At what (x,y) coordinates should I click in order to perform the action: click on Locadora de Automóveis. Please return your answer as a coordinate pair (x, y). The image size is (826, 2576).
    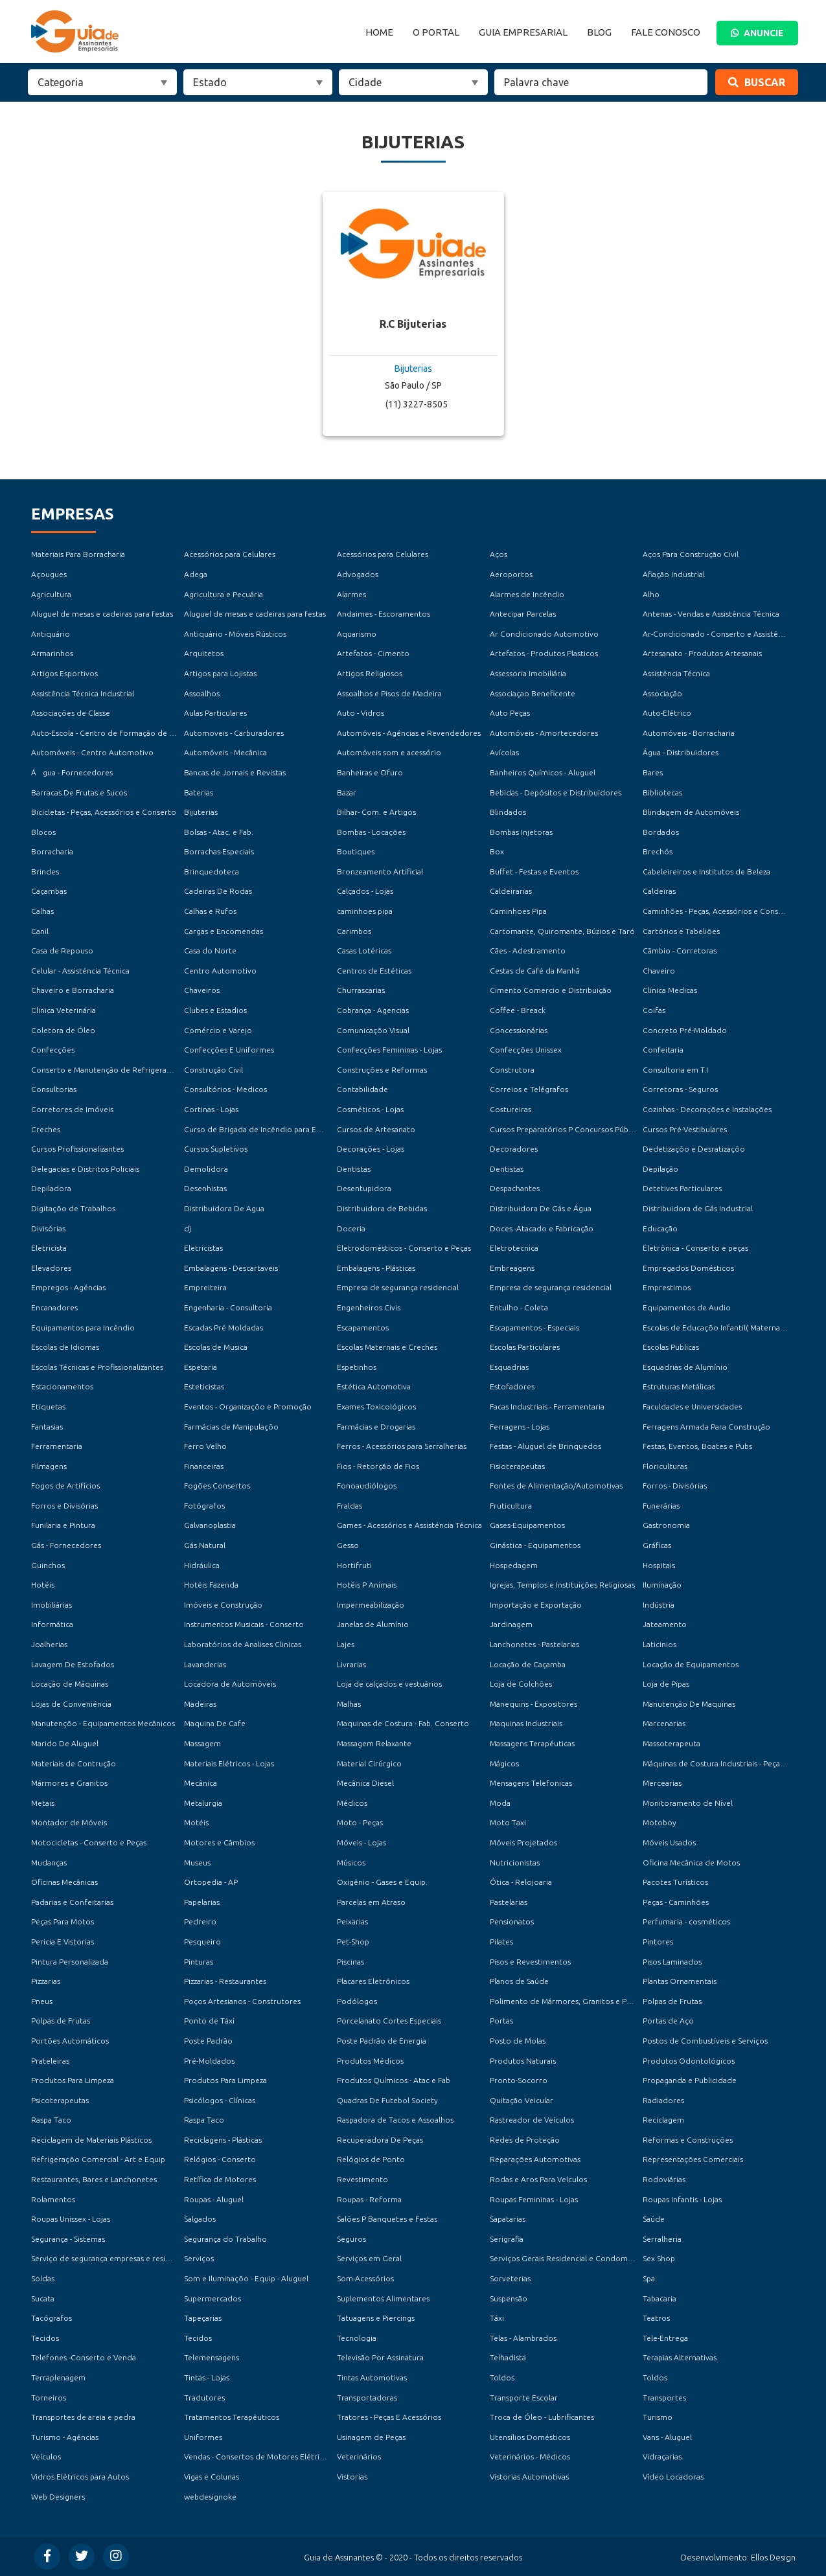
    Looking at the image, I should click on (230, 1684).